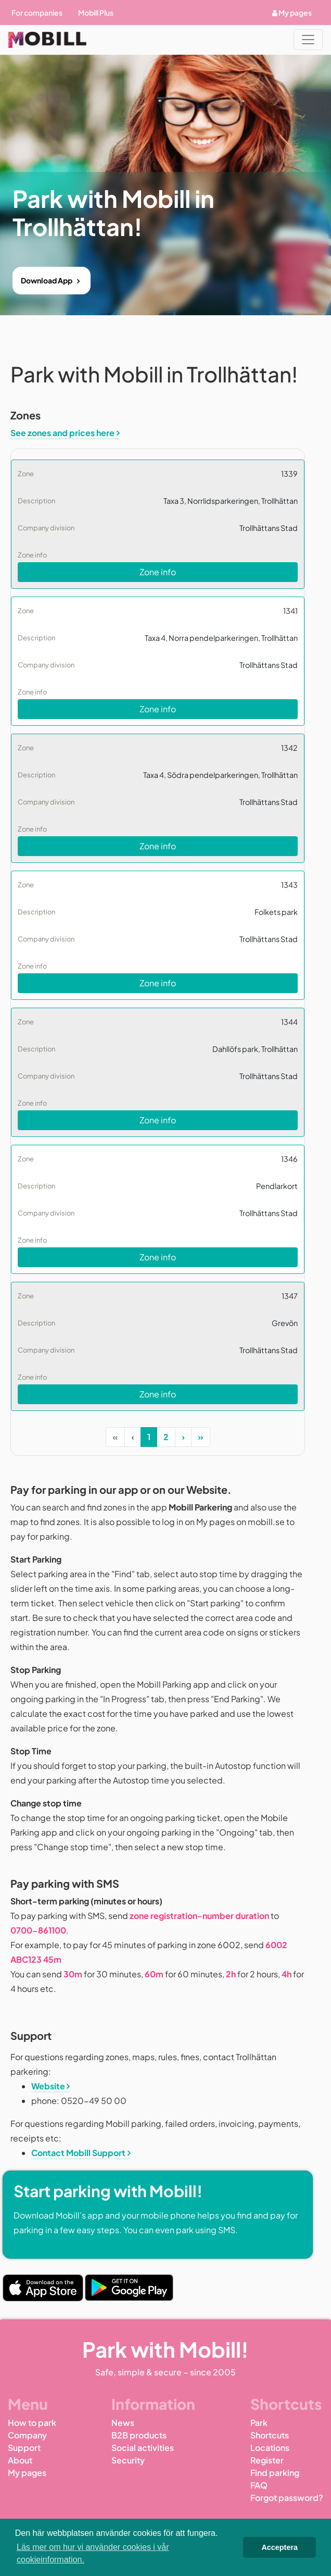 The height and width of the screenshot is (2576, 331). I want to click on Contact Mobill Support, so click(78, 2152).